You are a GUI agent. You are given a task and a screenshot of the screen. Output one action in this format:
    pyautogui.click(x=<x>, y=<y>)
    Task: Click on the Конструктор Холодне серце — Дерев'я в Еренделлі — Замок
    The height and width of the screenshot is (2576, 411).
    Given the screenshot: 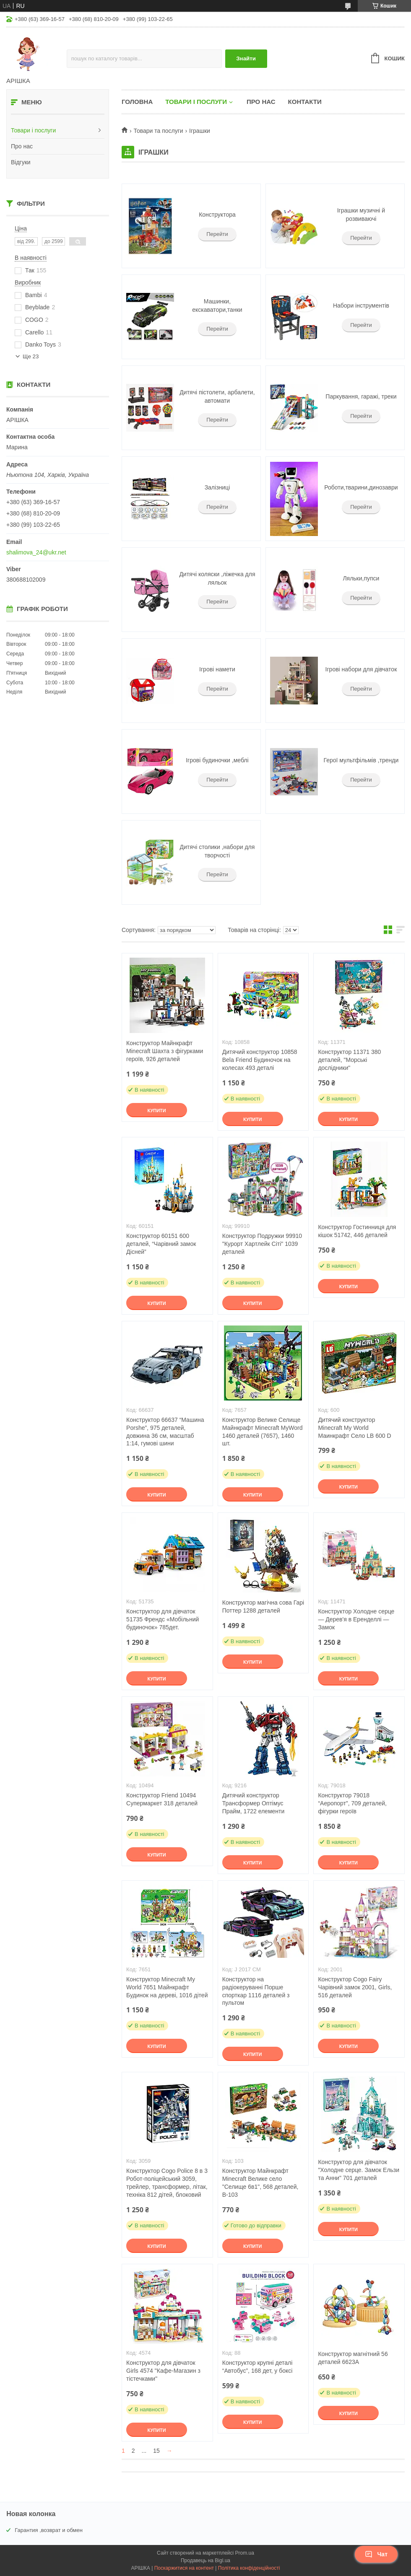 What is the action you would take?
    pyautogui.click(x=356, y=1619)
    